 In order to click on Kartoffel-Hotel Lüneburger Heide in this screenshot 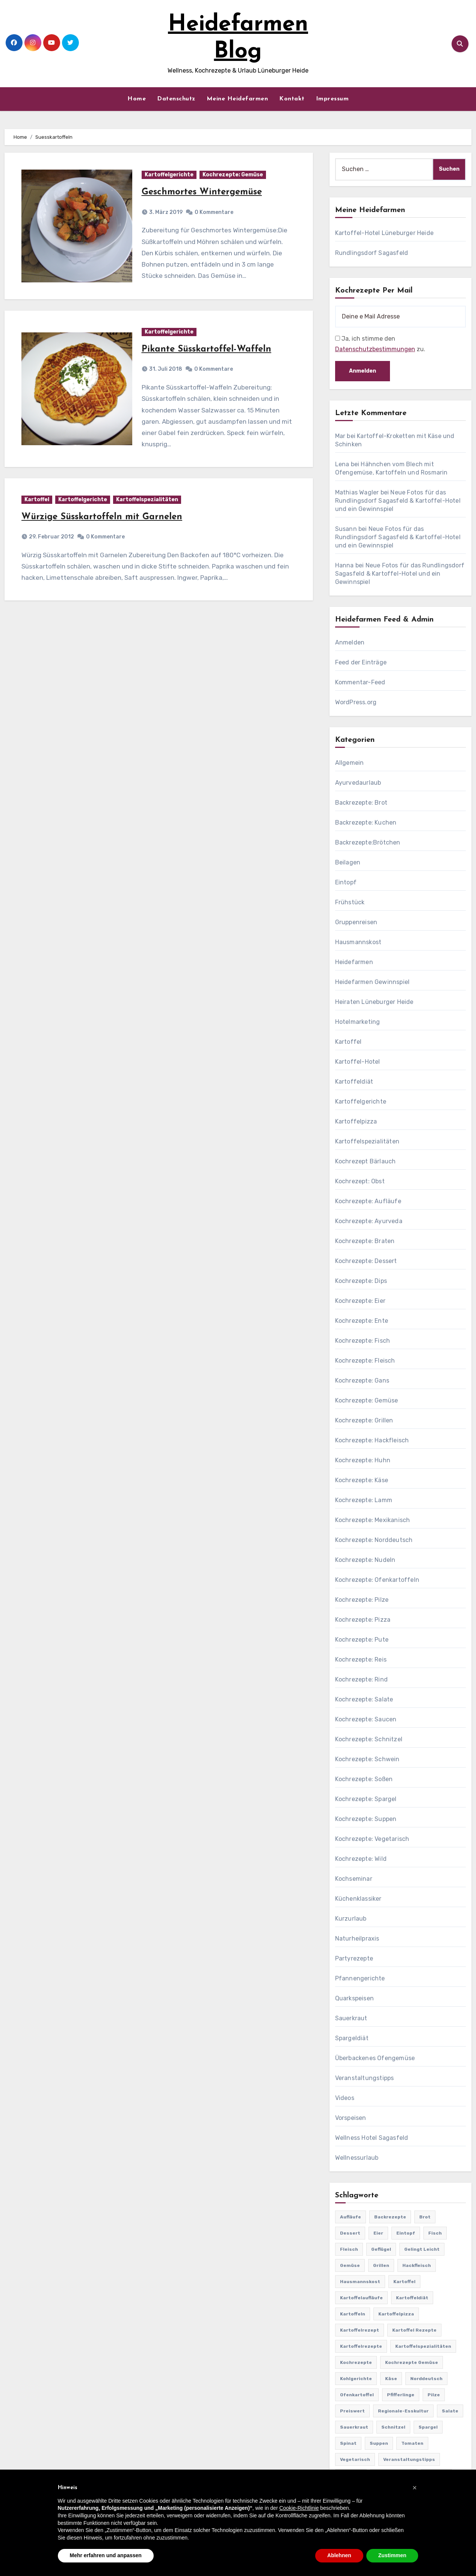, I will do `click(384, 233)`.